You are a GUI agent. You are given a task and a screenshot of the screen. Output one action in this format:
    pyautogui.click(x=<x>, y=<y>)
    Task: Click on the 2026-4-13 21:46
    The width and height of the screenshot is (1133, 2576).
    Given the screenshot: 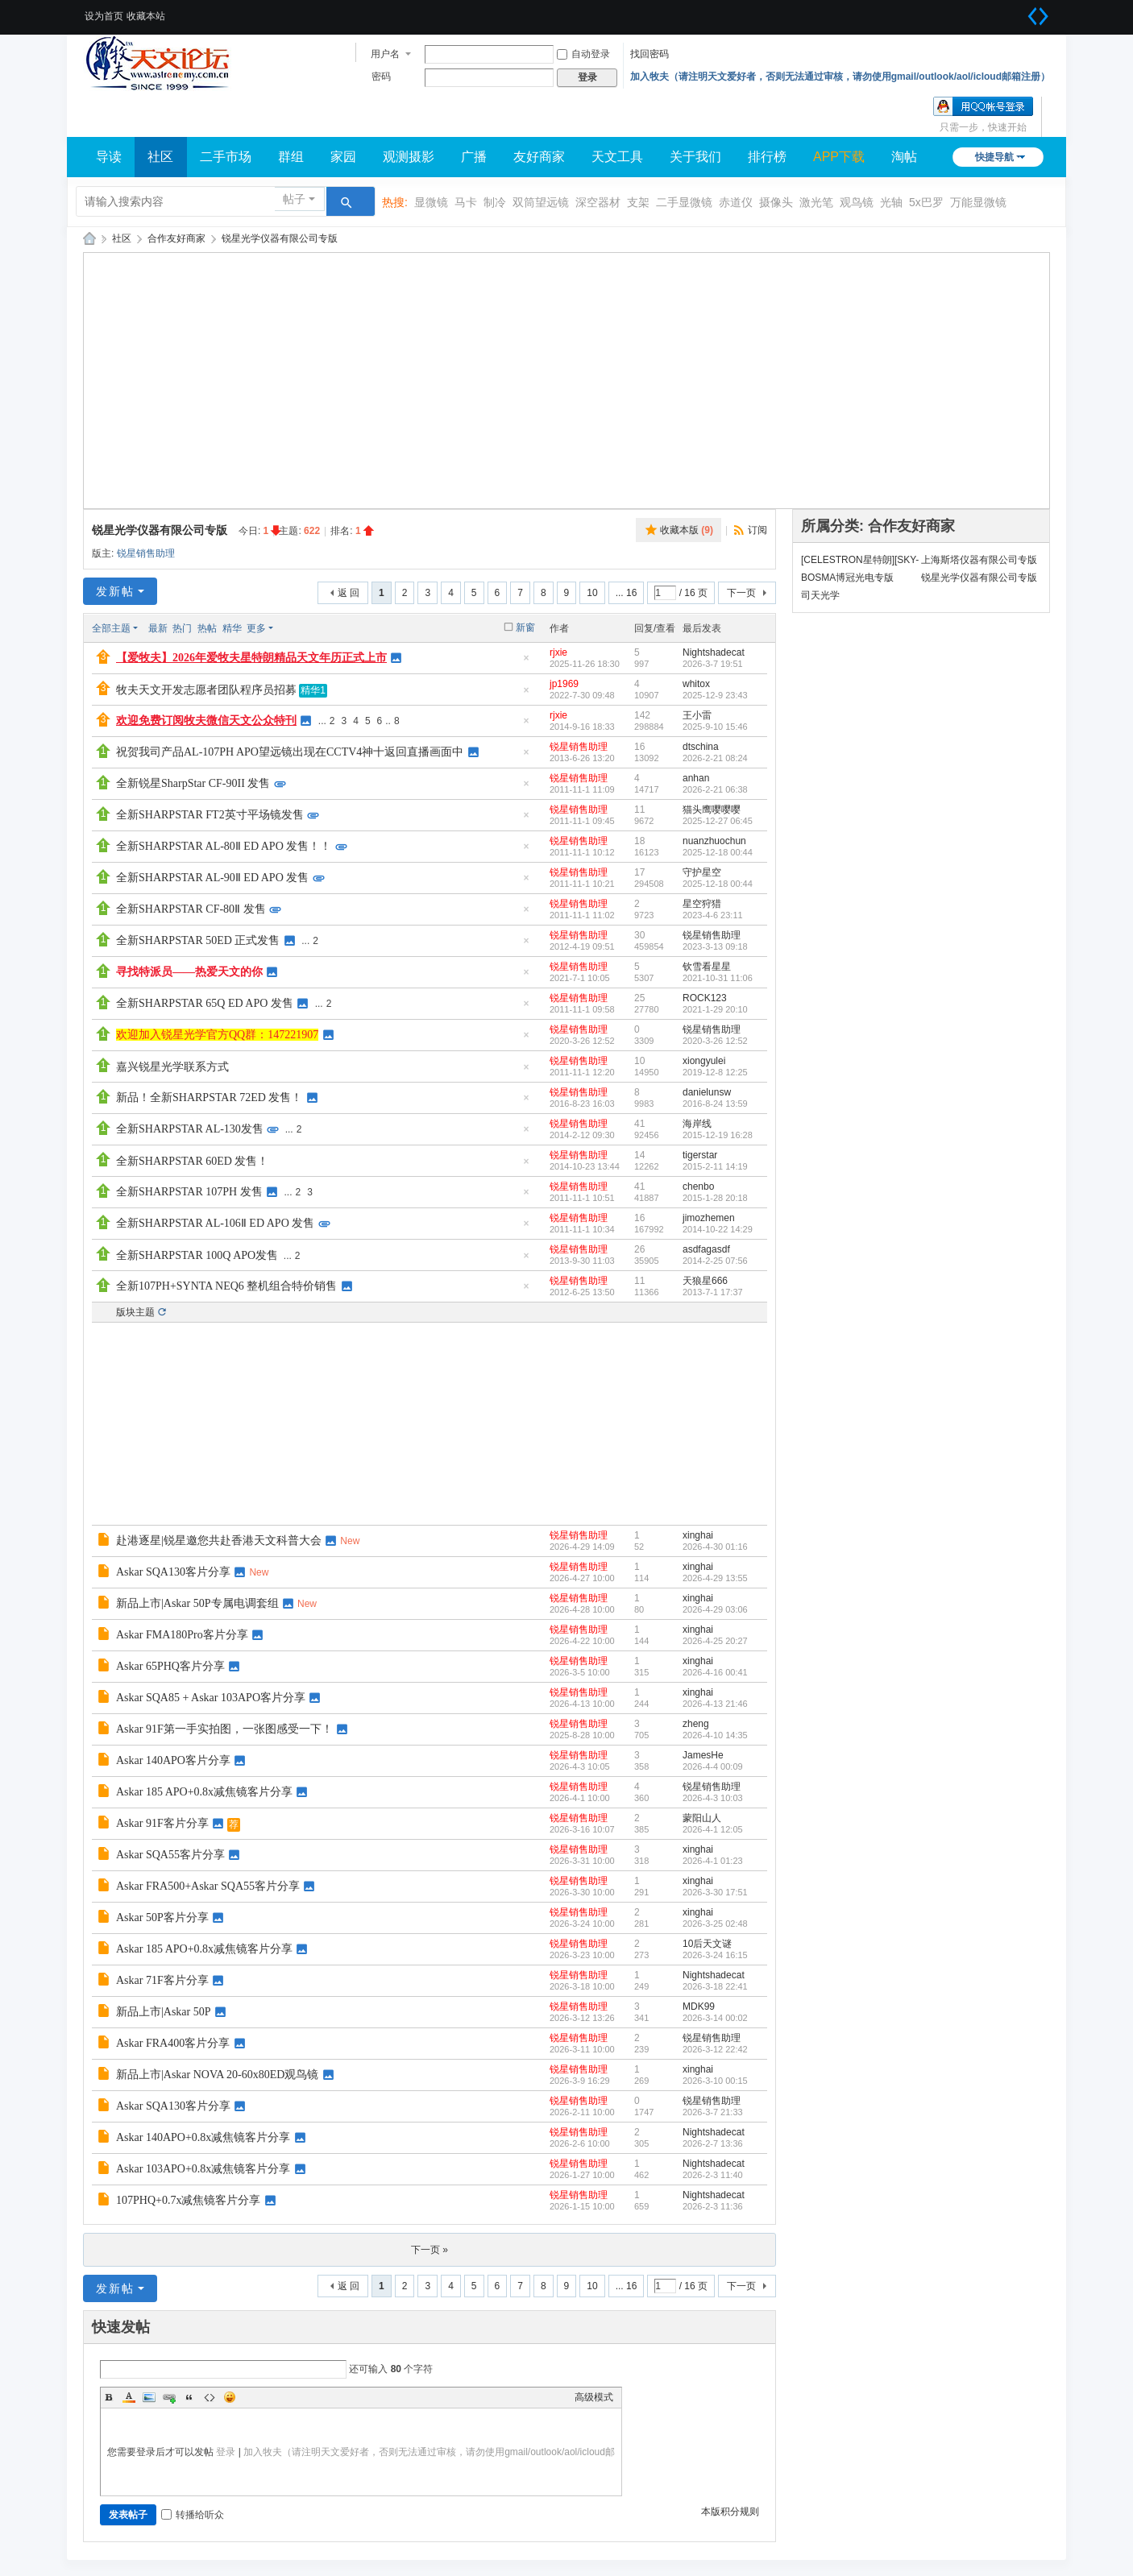 What is the action you would take?
    pyautogui.click(x=715, y=1703)
    